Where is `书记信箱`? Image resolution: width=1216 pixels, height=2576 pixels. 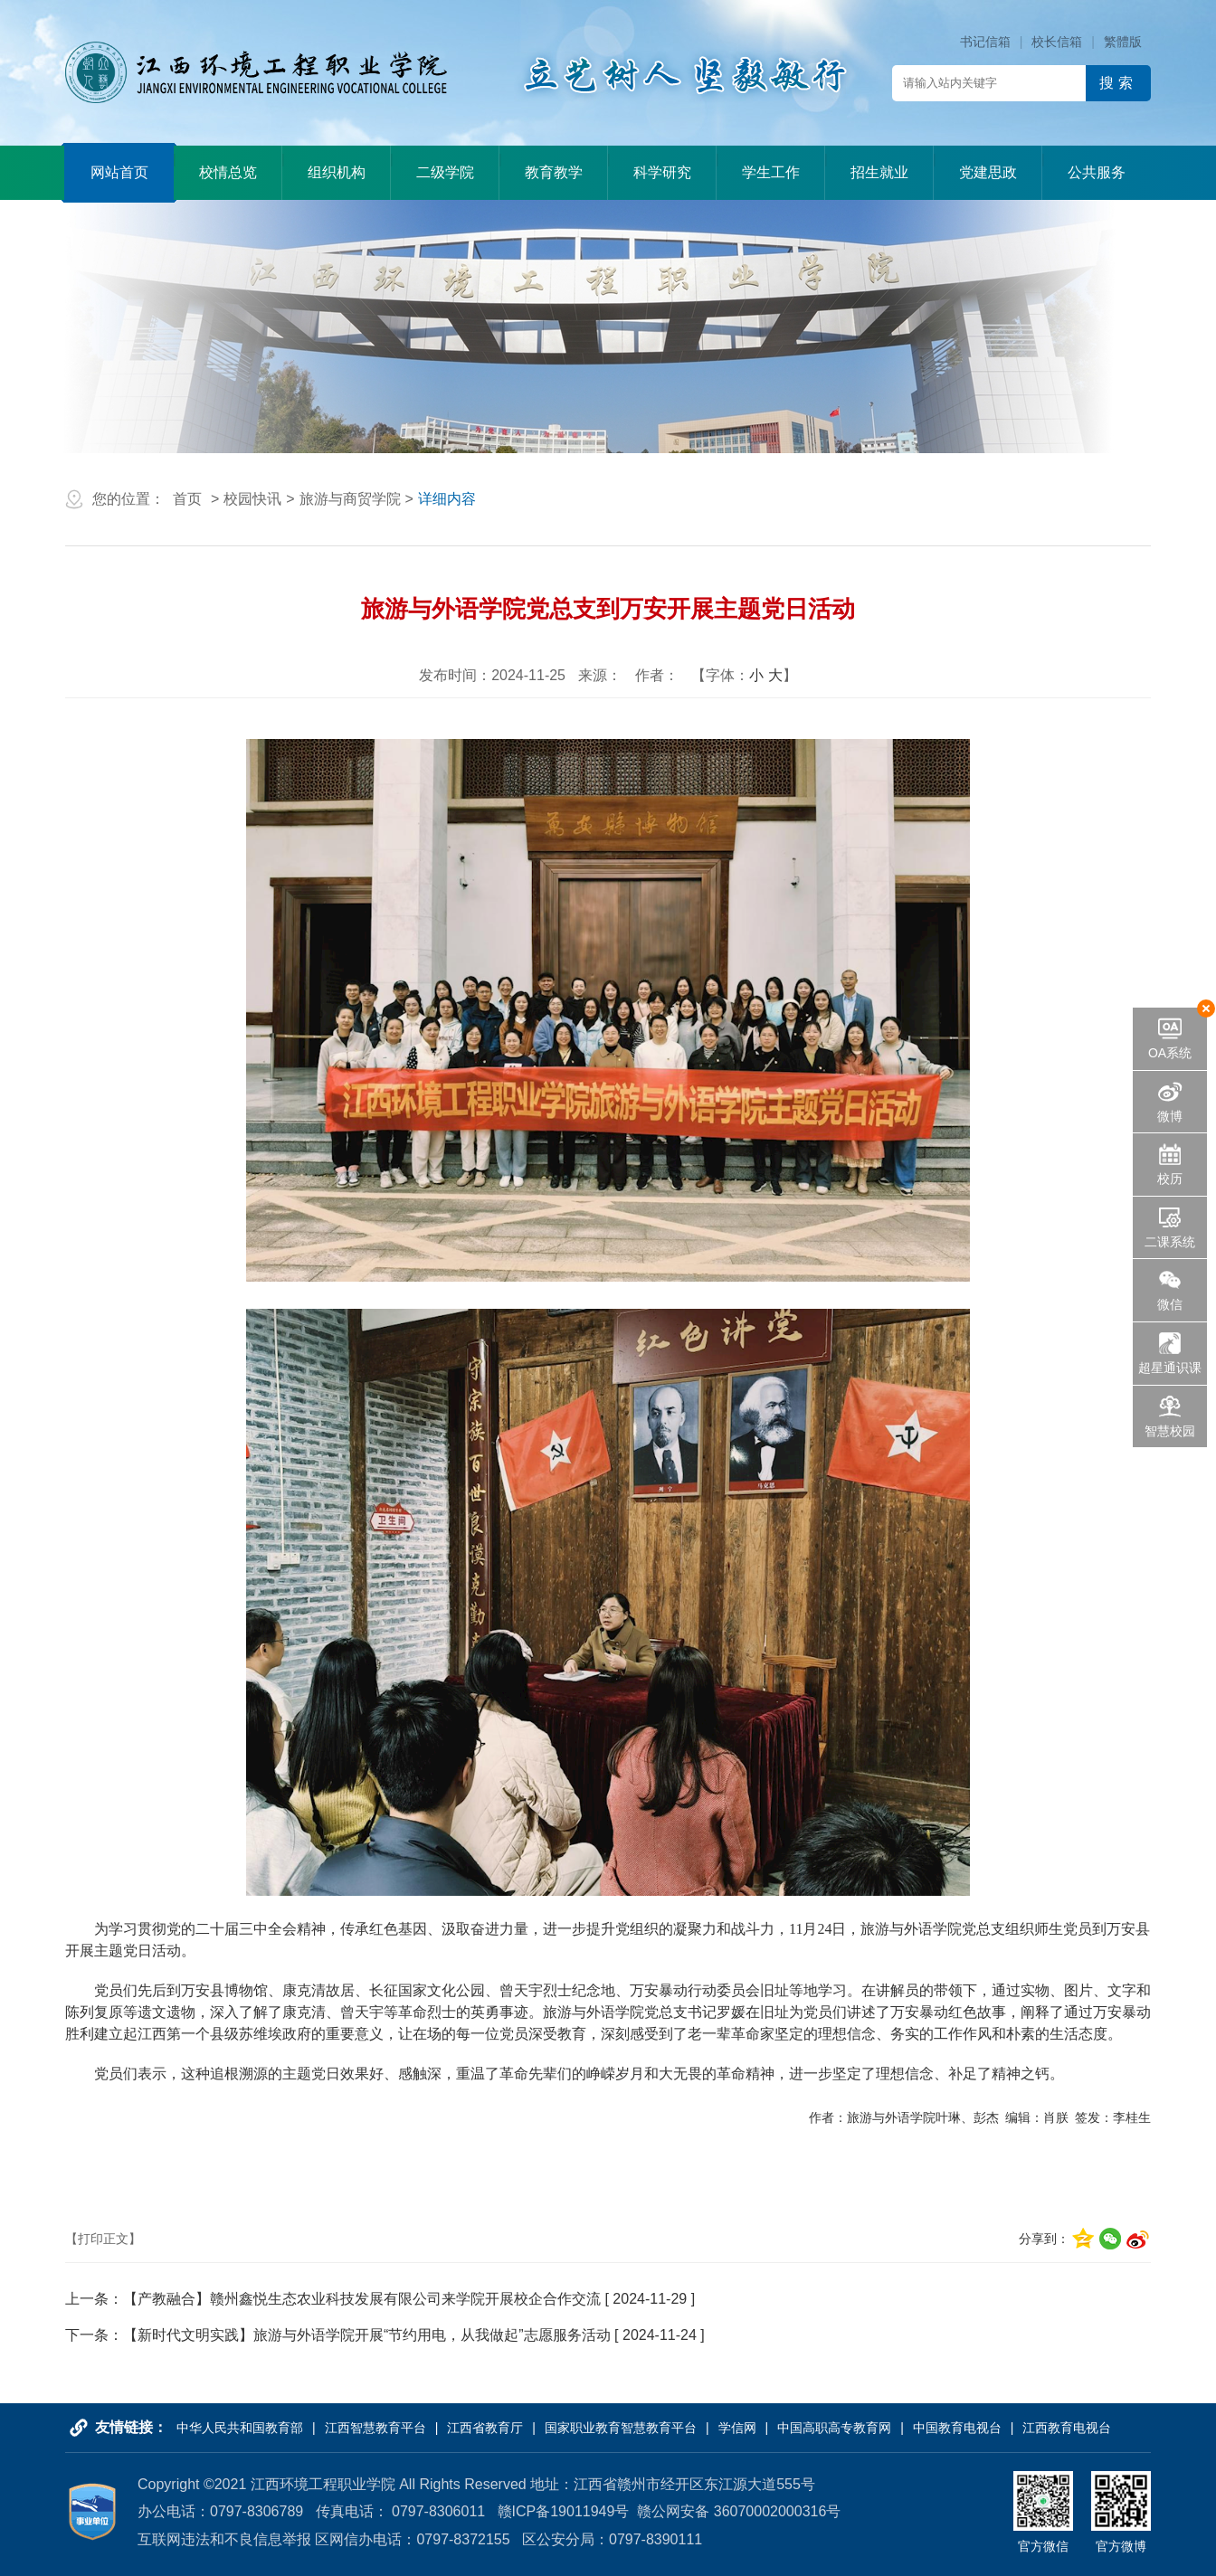 书记信箱 is located at coordinates (985, 41).